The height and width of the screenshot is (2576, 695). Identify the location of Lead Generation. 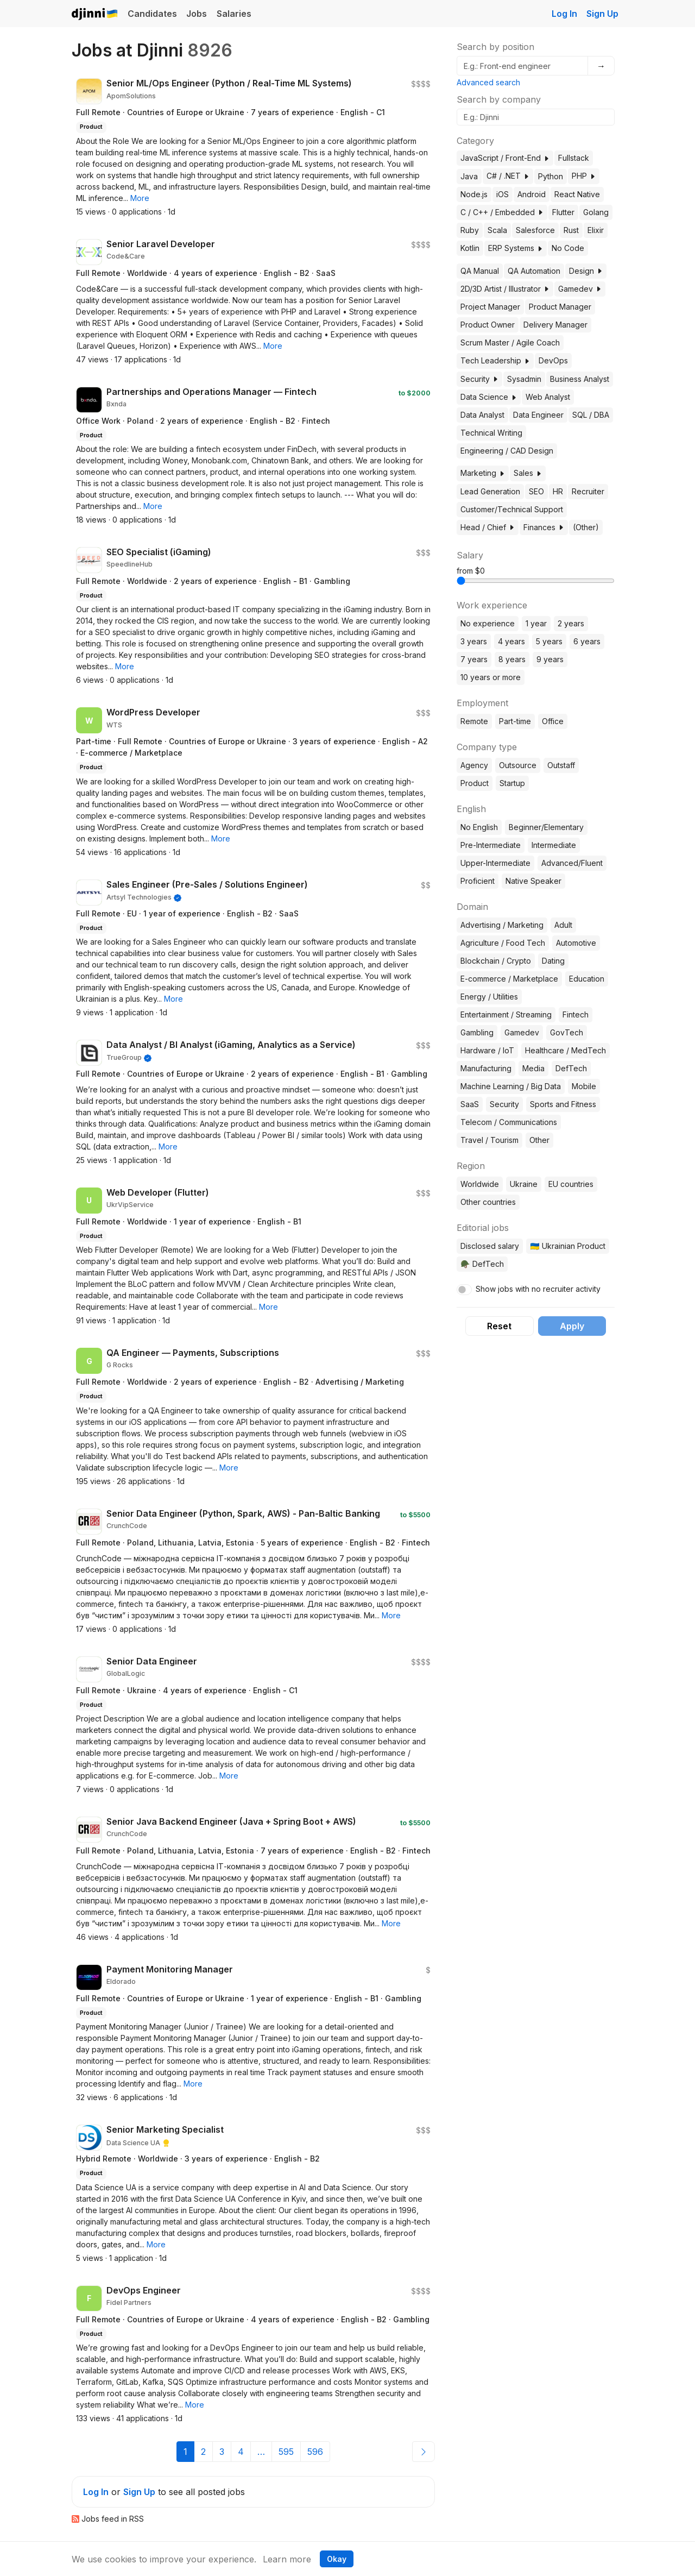
(490, 491).